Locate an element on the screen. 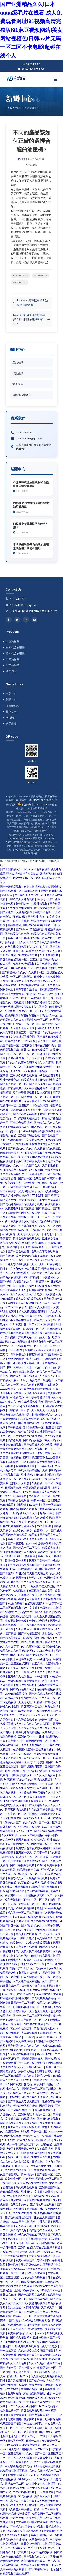 This screenshot has width=63, height=2576. 天天干一干 is located at coordinates (41, 1852).